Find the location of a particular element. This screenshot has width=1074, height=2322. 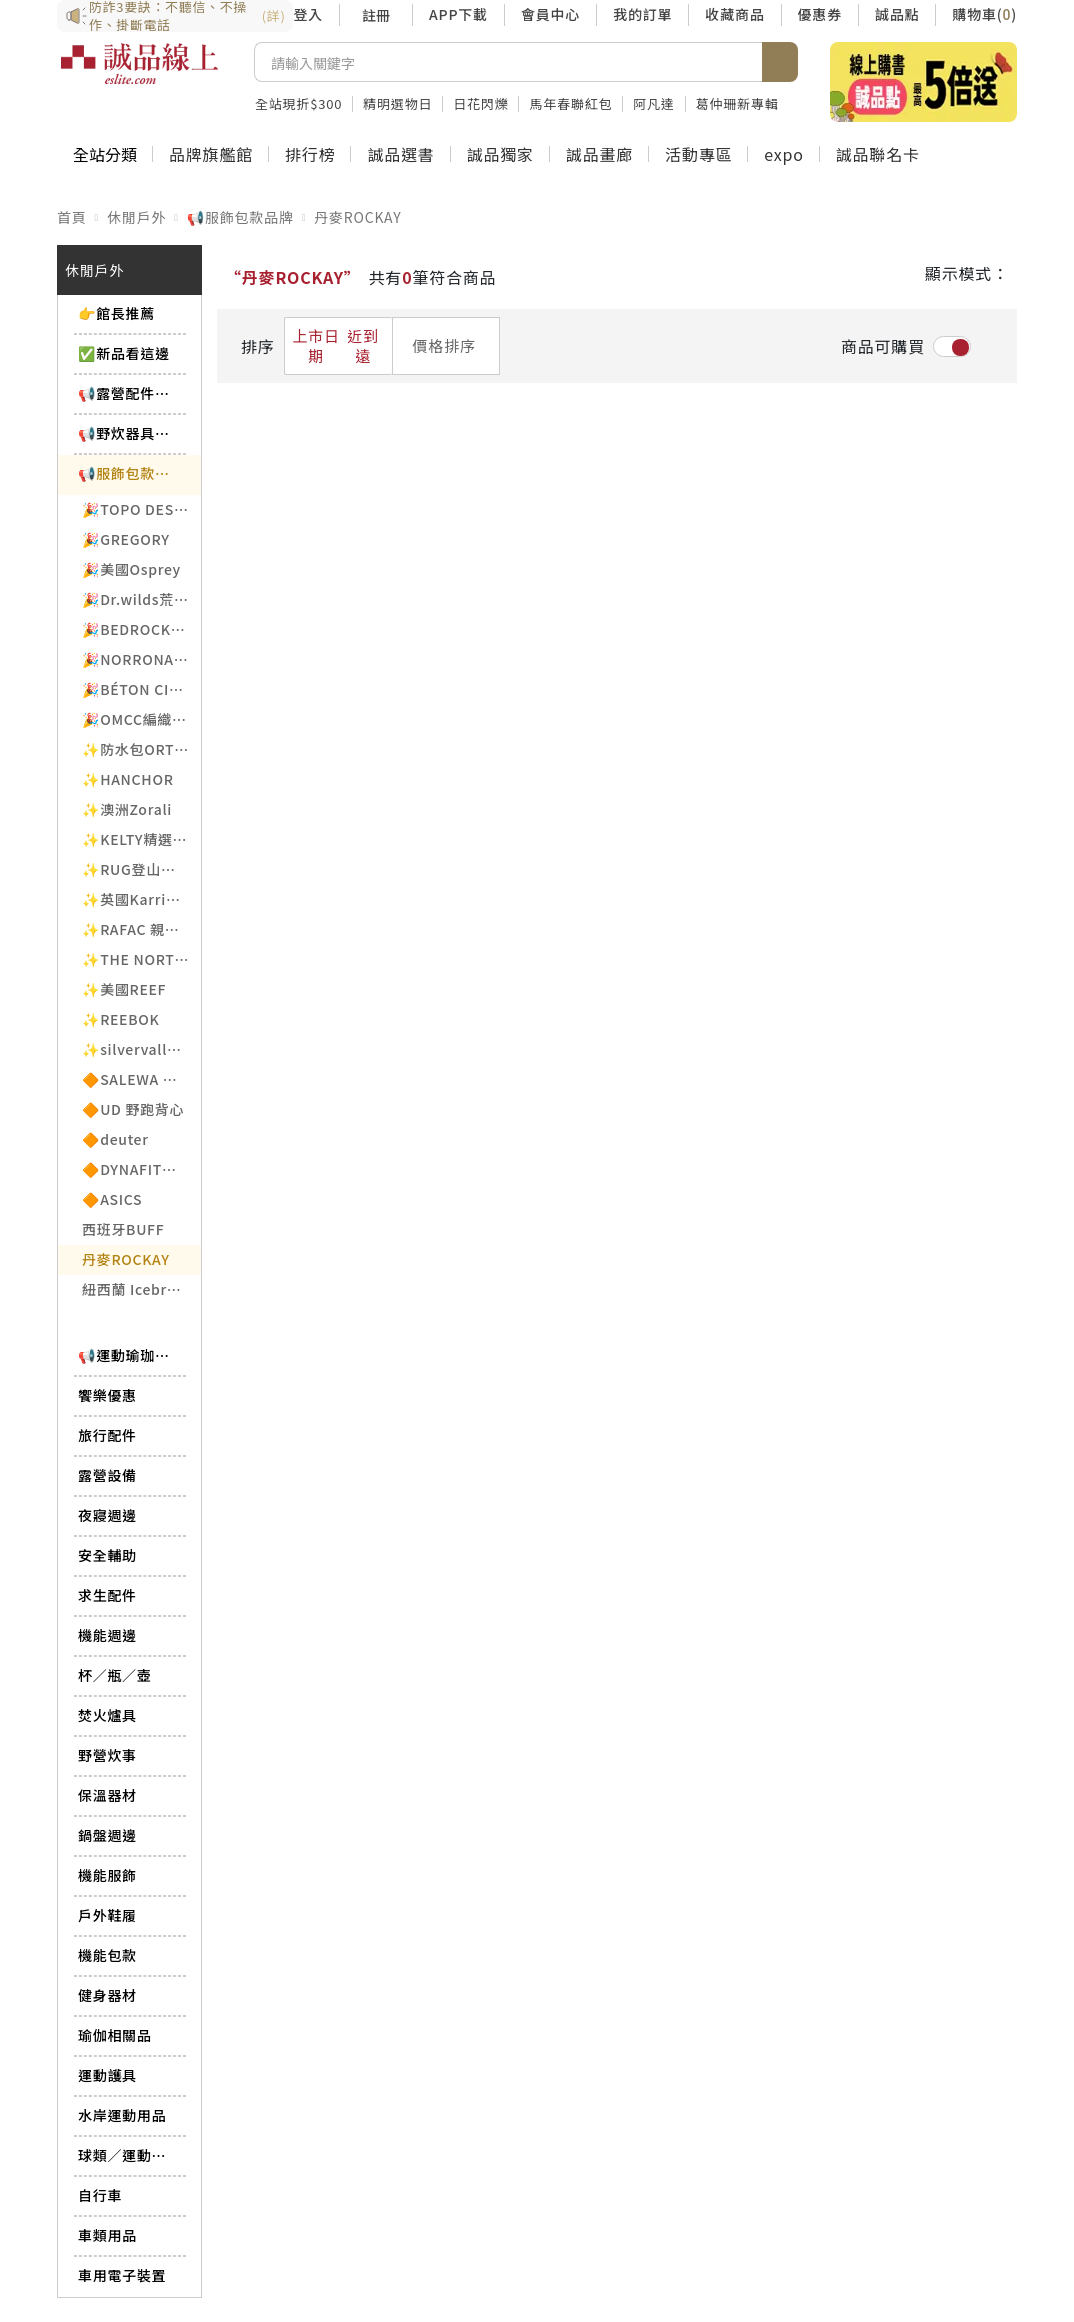

焚火爐具 is located at coordinates (107, 1715).